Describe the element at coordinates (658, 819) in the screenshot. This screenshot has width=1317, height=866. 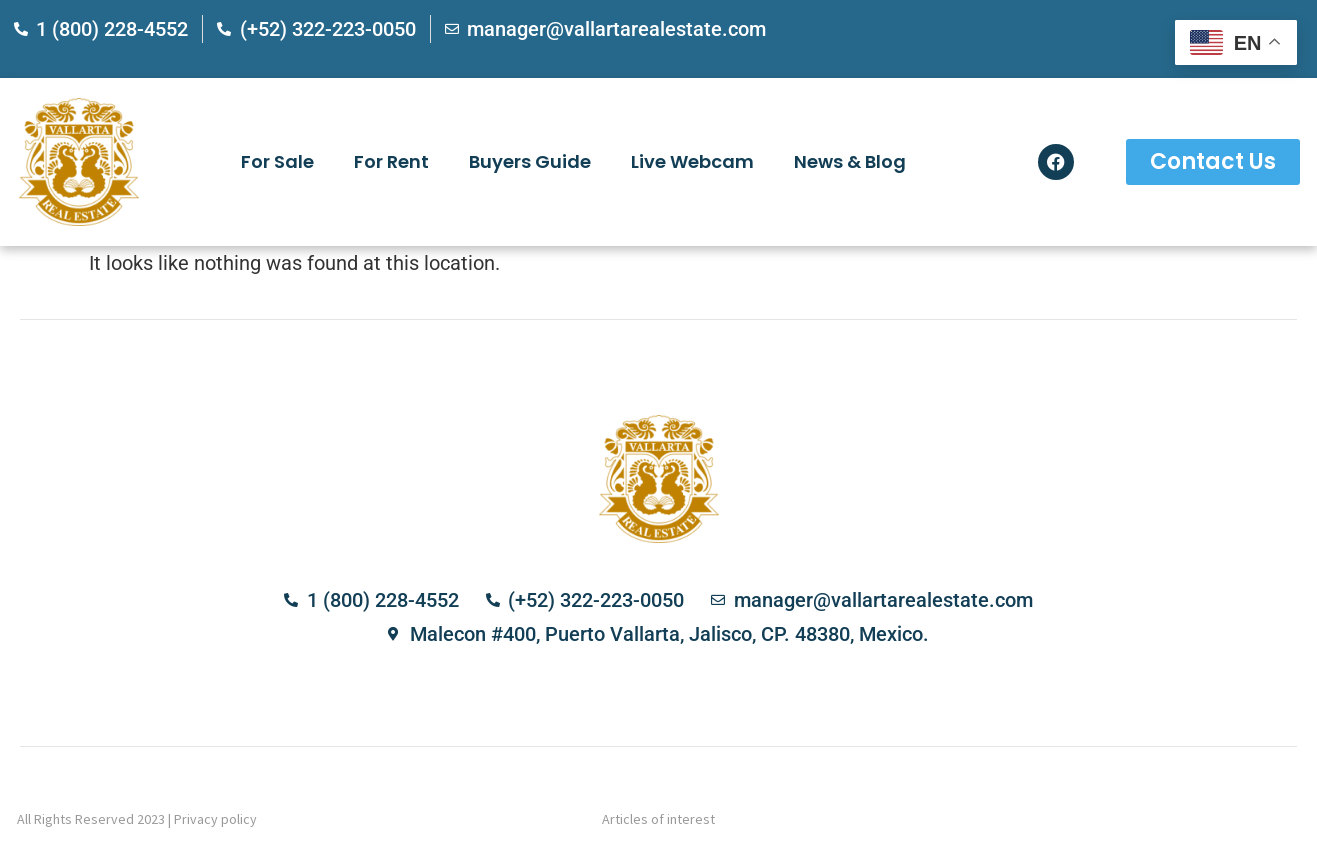
I see `Articles of interest` at that location.